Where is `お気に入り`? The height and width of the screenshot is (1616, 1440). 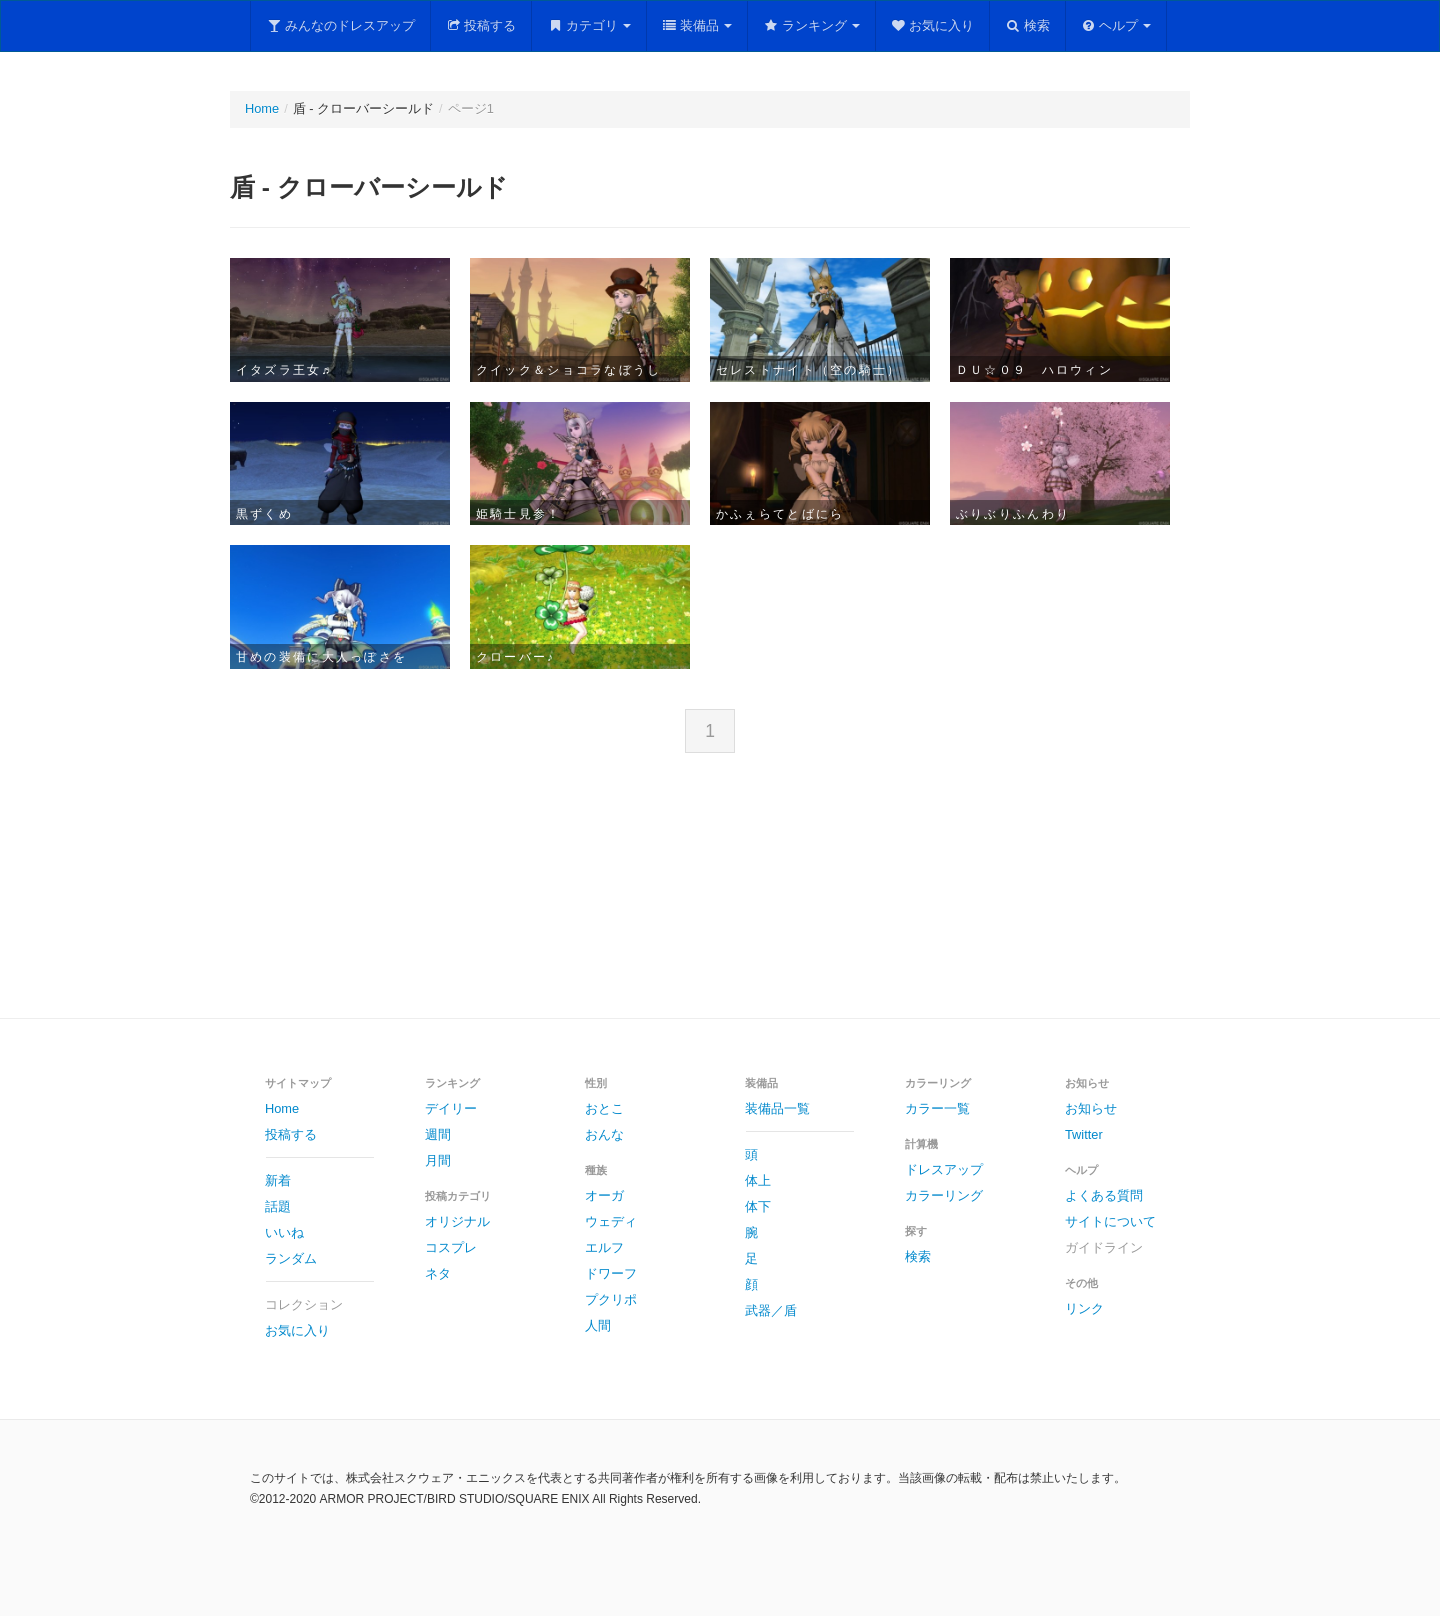
お気に入り is located at coordinates (933, 25).